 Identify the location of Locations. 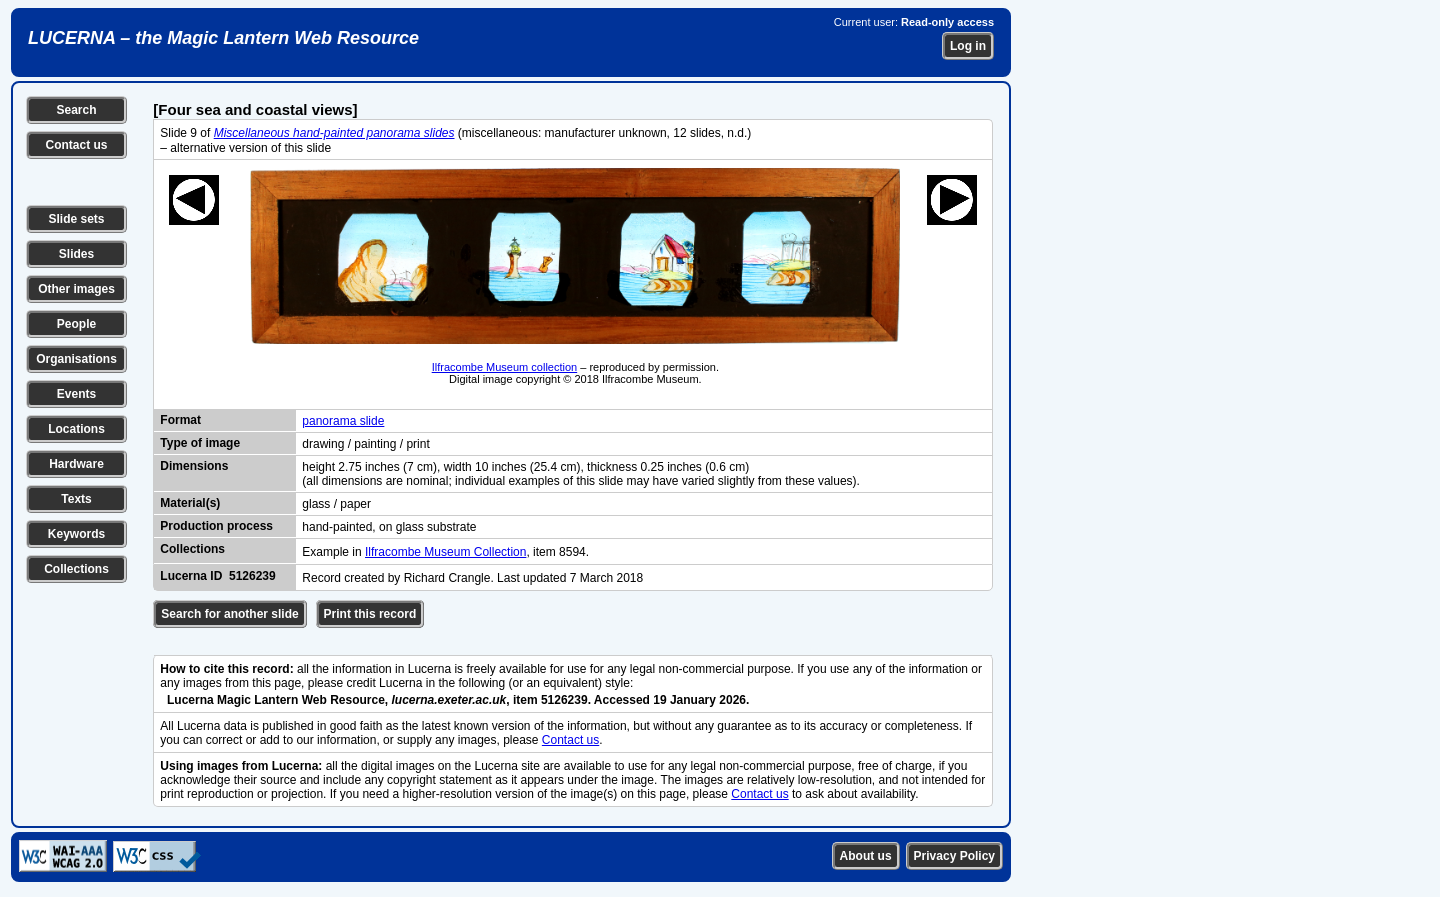
(76, 429).